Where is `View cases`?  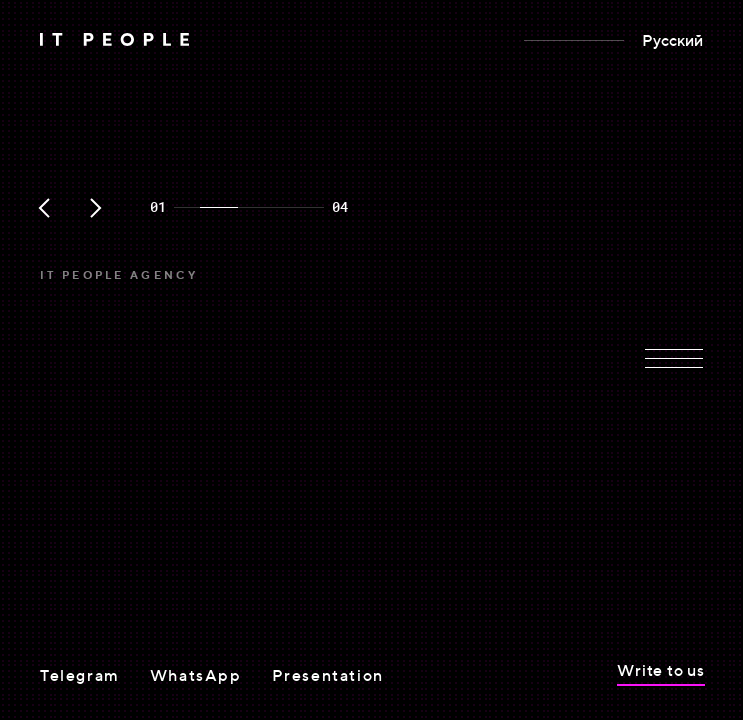
View cases is located at coordinates (84, 528).